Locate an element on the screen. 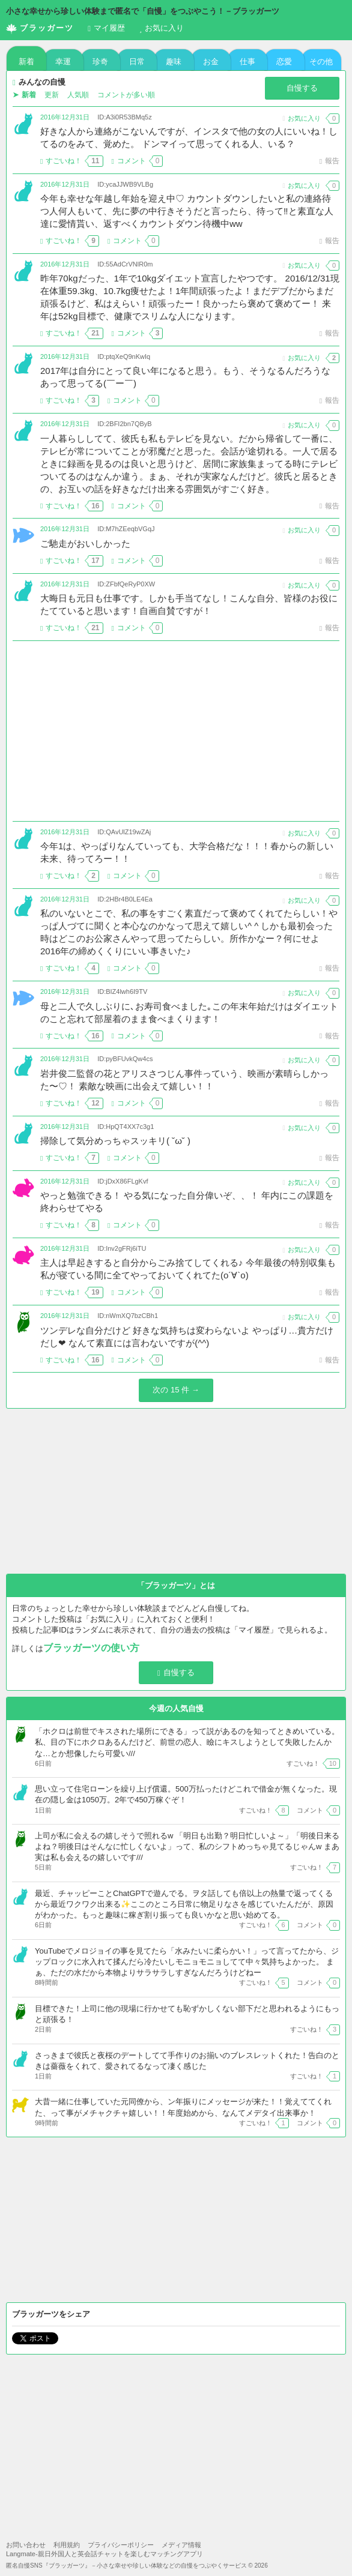 The image size is (352, 2576). メディア情報 is located at coordinates (181, 2544).